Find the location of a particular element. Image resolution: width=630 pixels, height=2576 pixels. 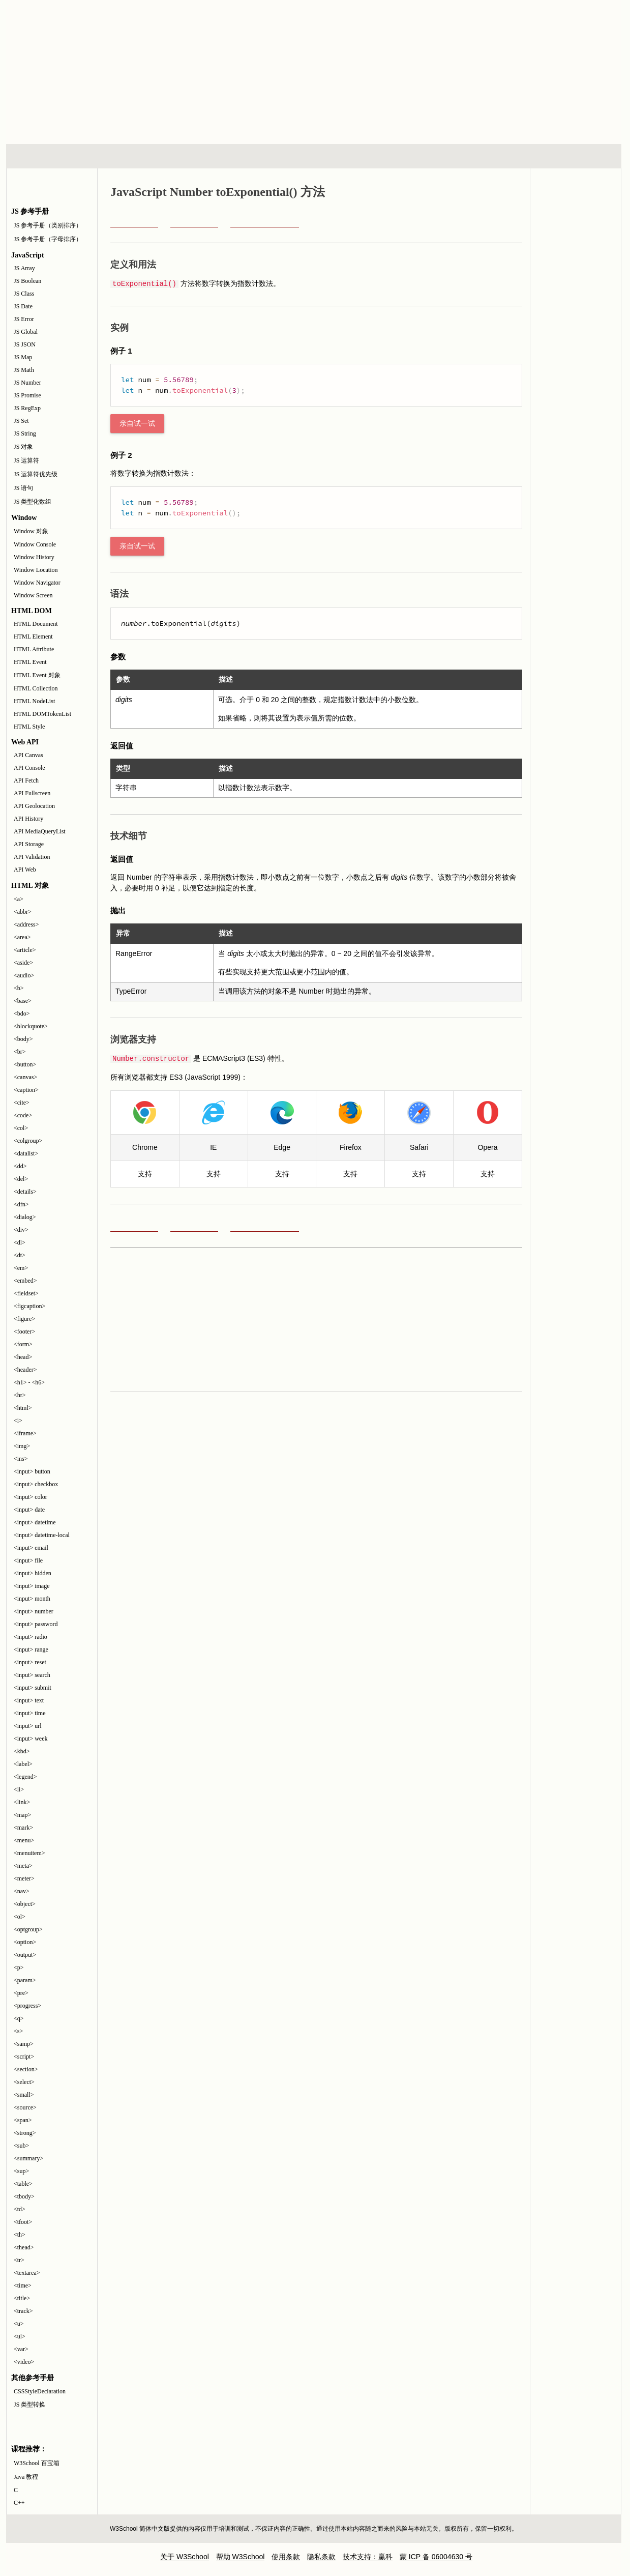

JS Array is located at coordinates (24, 268).